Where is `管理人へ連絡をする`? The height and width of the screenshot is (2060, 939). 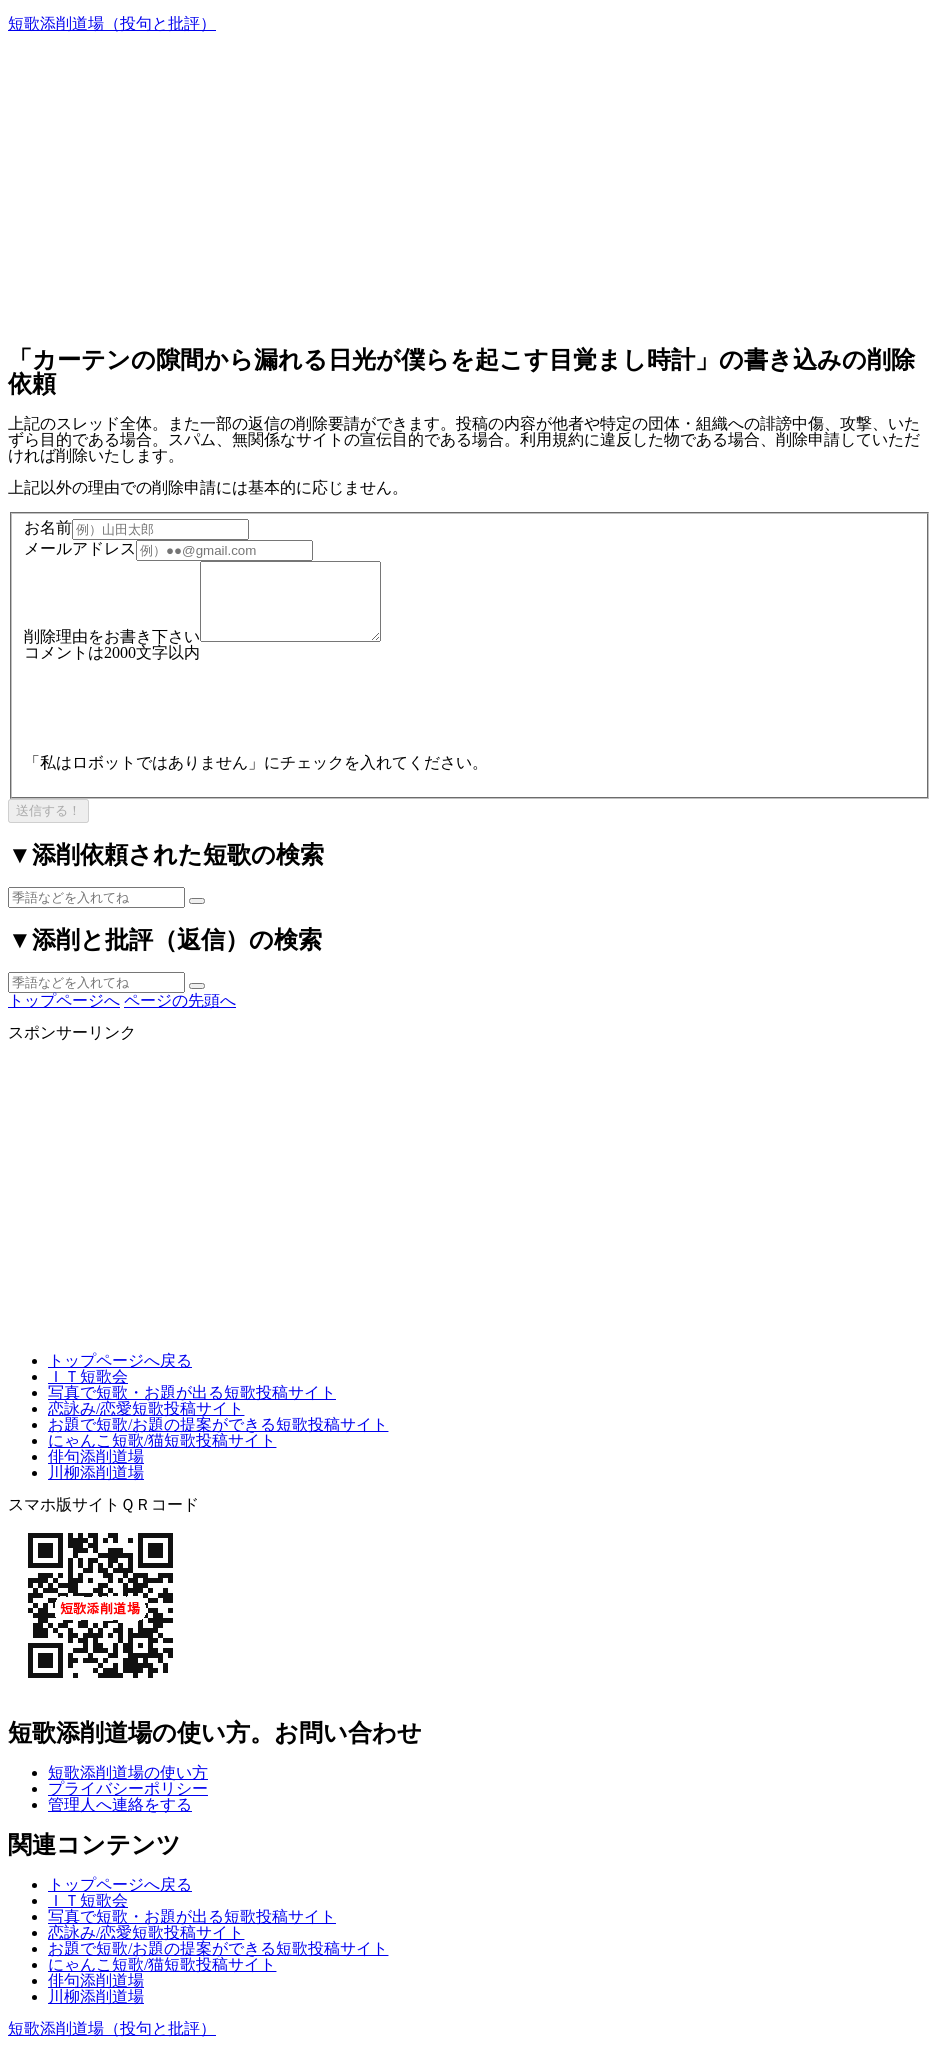 管理人へ連絡をする is located at coordinates (120, 1819).